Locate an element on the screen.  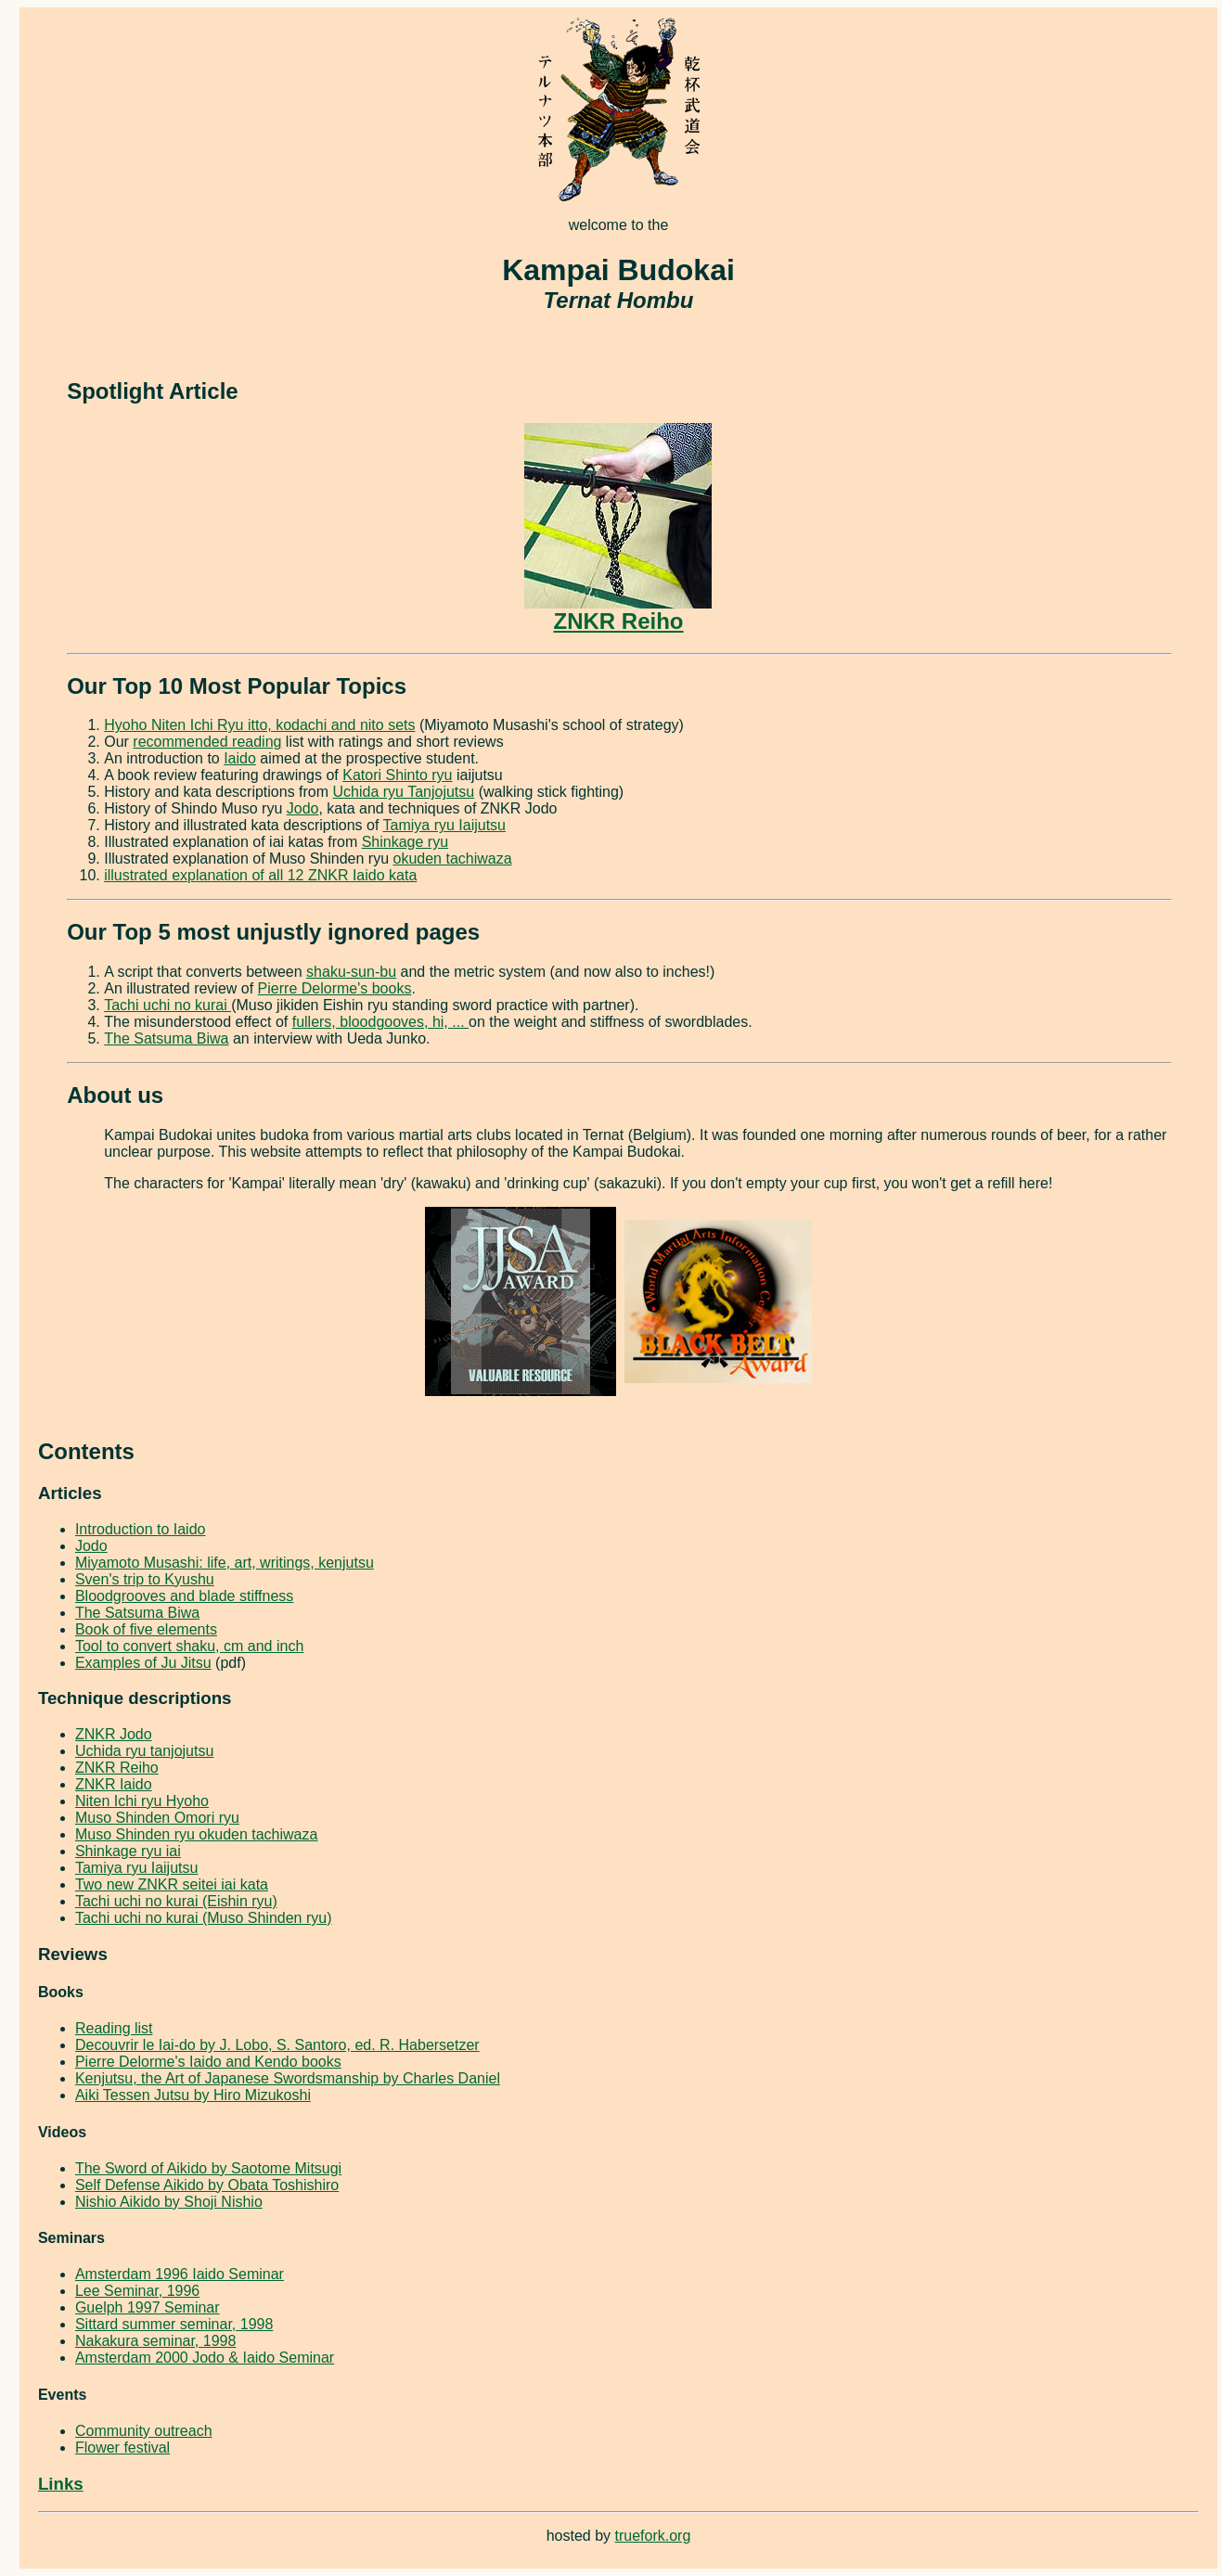
Examples of Ju Jitsu is located at coordinates (143, 1663).